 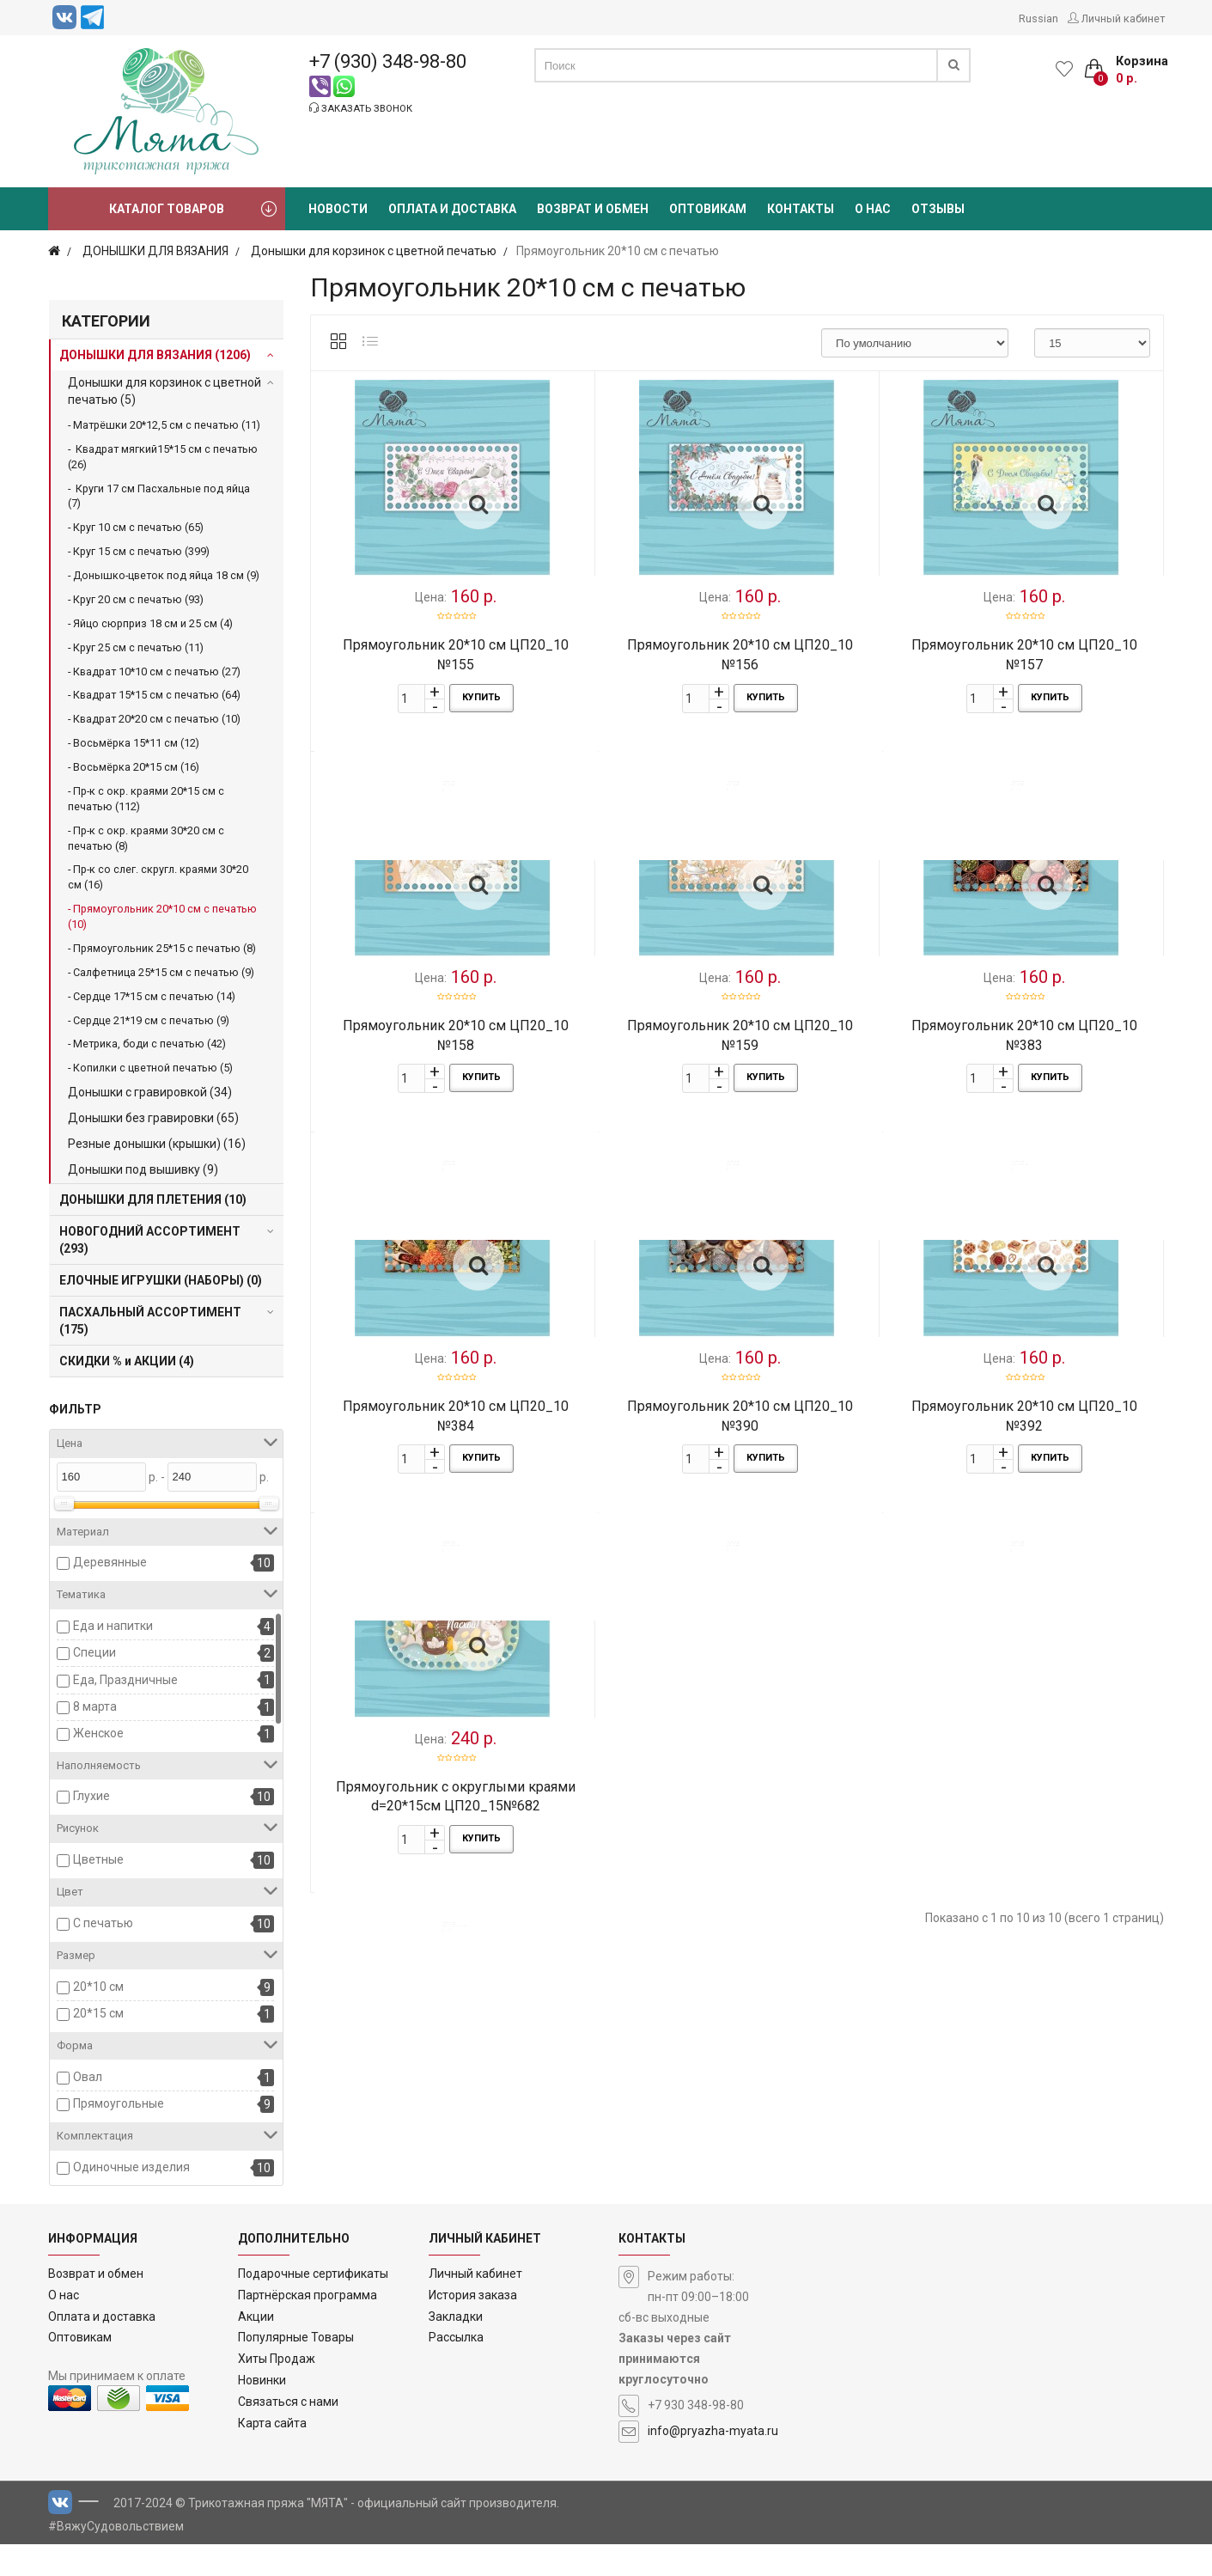 I want to click on Донышки для корзинок с цветной печатью (5), so click(x=164, y=390).